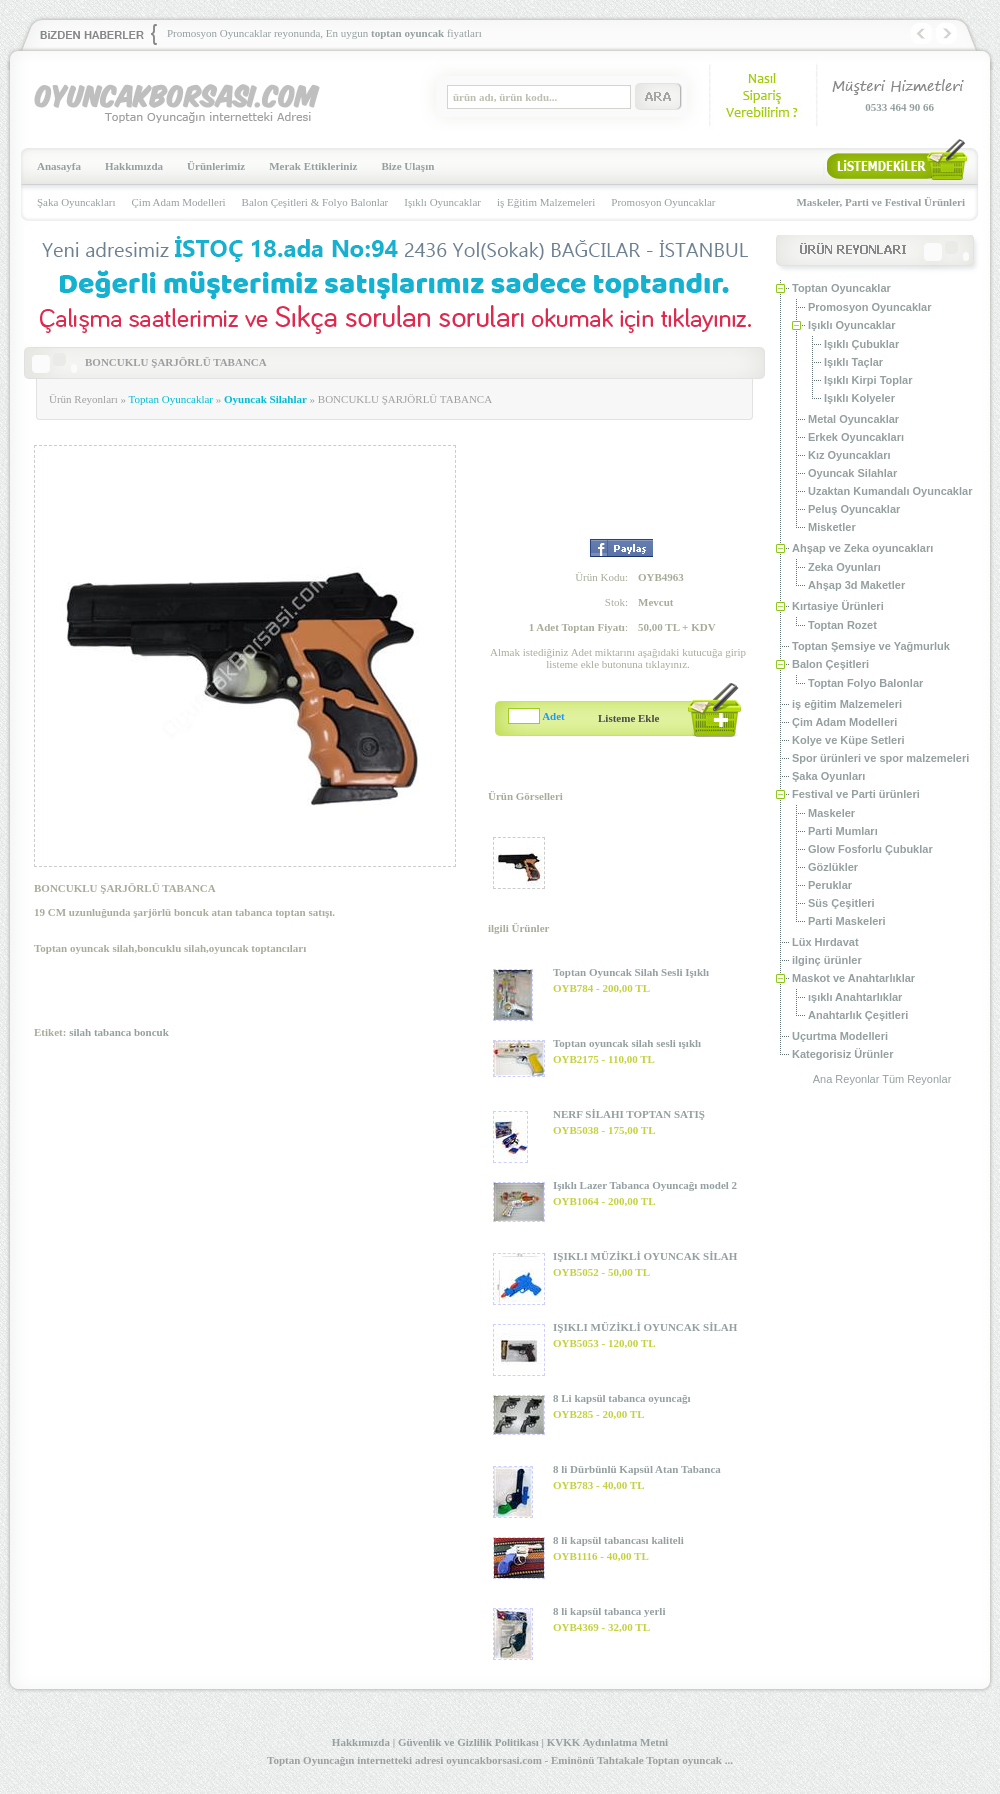 The height and width of the screenshot is (1794, 1000). Describe the element at coordinates (825, 942) in the screenshot. I see `Lüx Hırdavat` at that location.